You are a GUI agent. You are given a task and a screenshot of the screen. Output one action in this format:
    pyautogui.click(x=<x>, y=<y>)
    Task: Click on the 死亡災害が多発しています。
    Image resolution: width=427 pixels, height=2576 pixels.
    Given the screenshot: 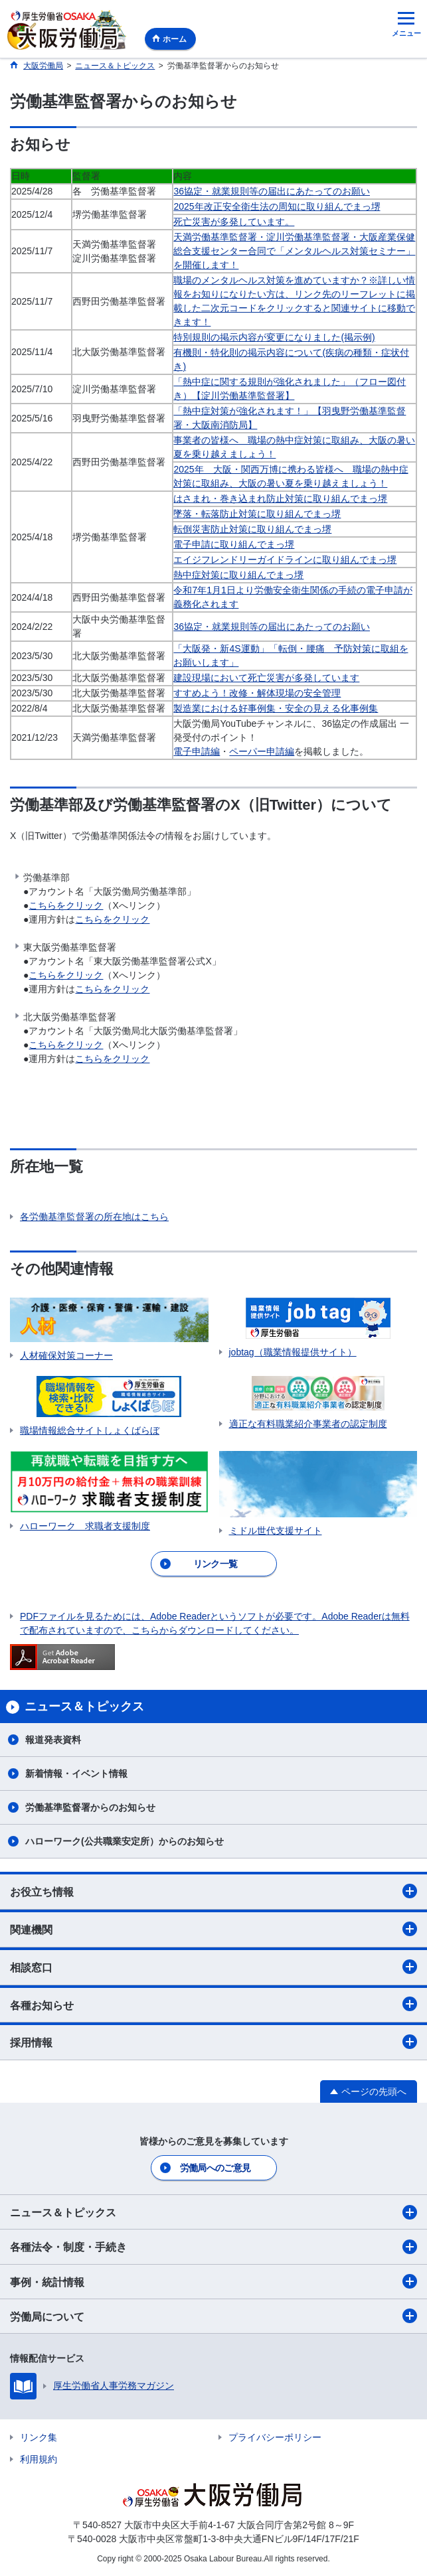 What is the action you would take?
    pyautogui.click(x=233, y=221)
    